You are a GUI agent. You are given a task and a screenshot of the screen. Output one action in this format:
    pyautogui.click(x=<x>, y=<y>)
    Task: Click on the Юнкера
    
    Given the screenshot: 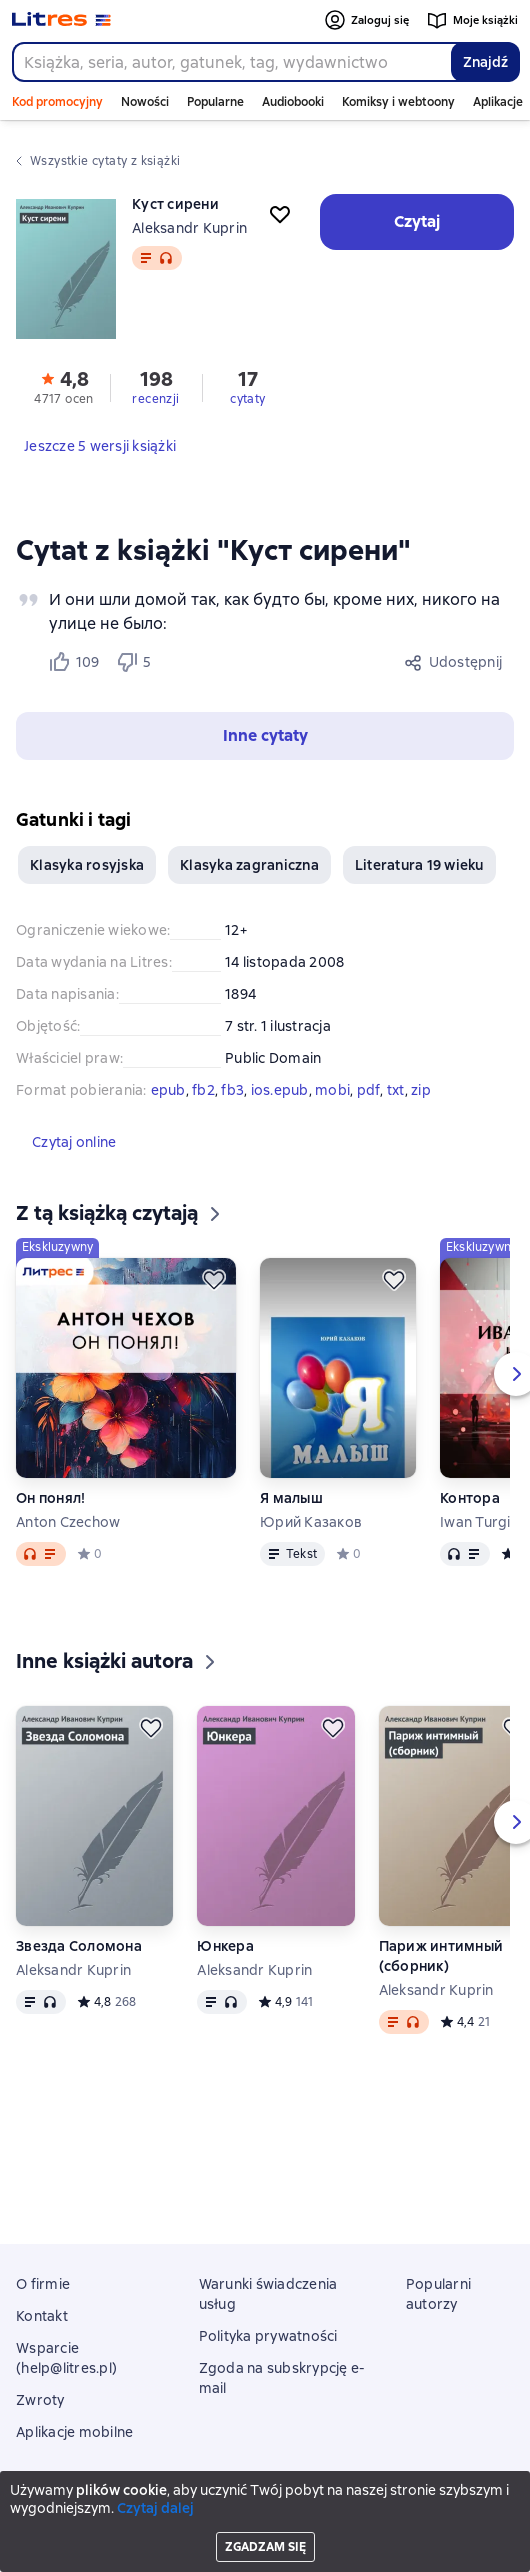 What is the action you would take?
    pyautogui.click(x=225, y=1946)
    